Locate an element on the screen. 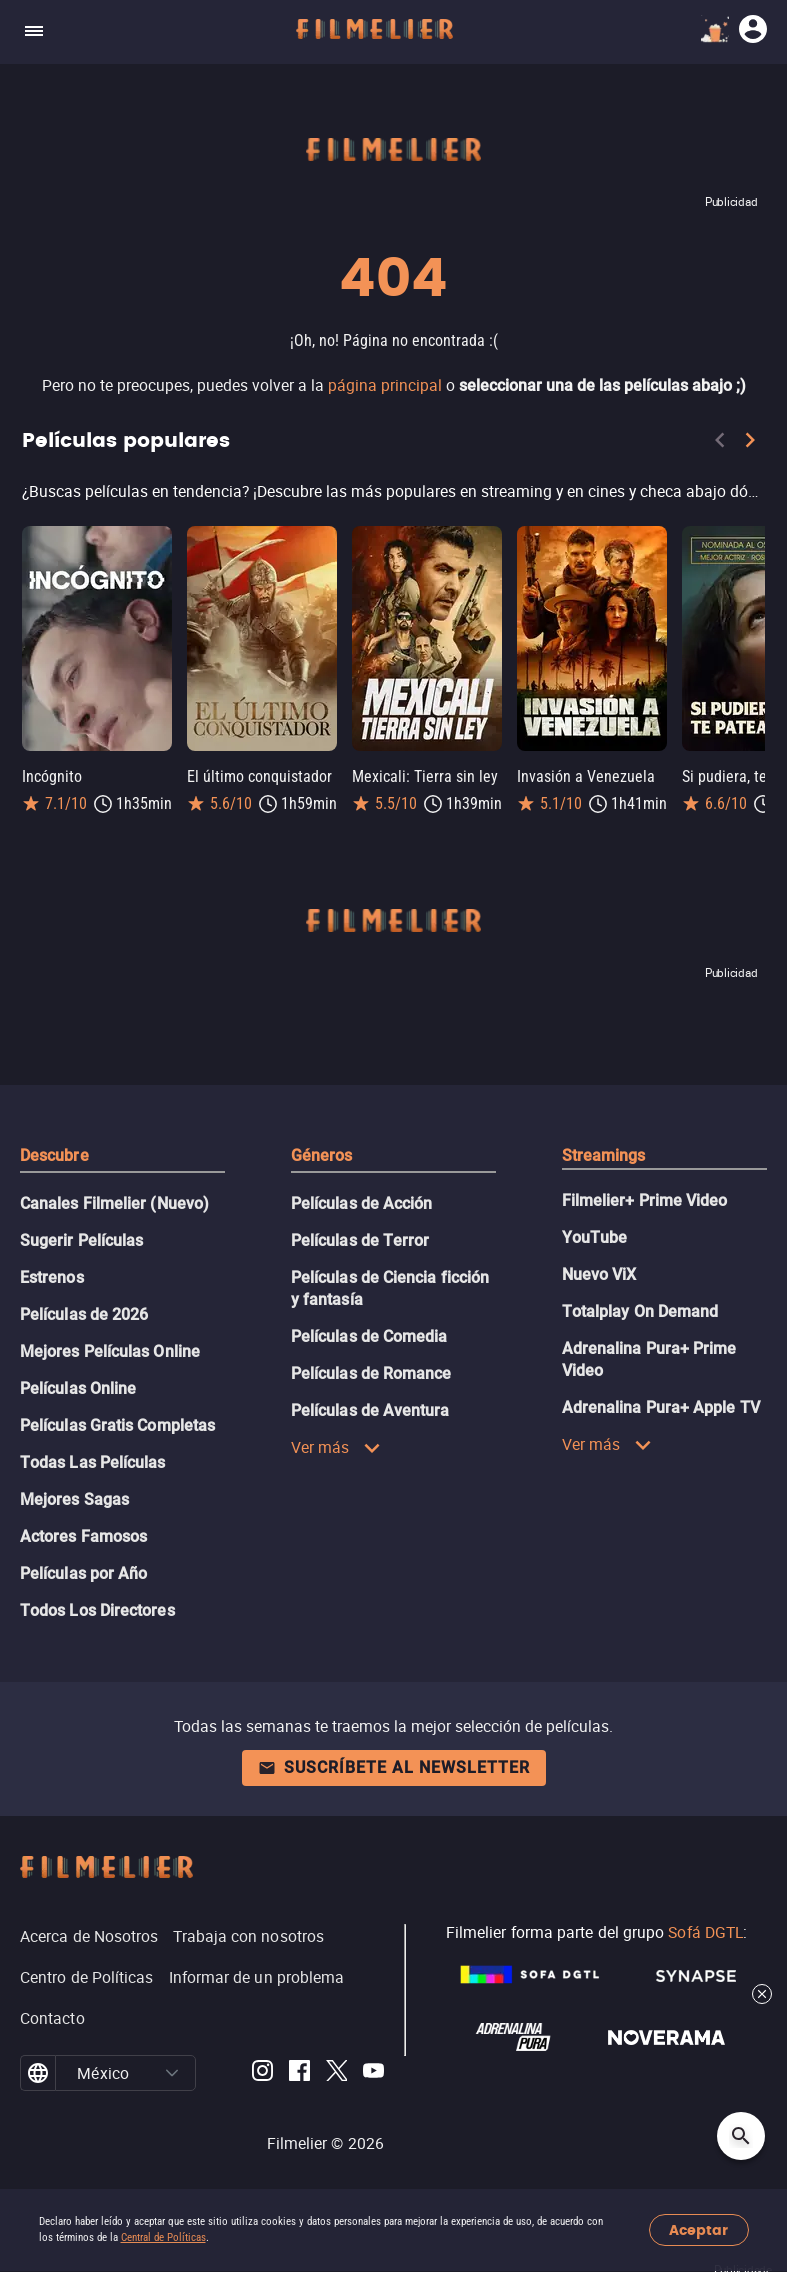 Image resolution: width=787 pixels, height=2272 pixels. Actores Famosos is located at coordinates (83, 1536).